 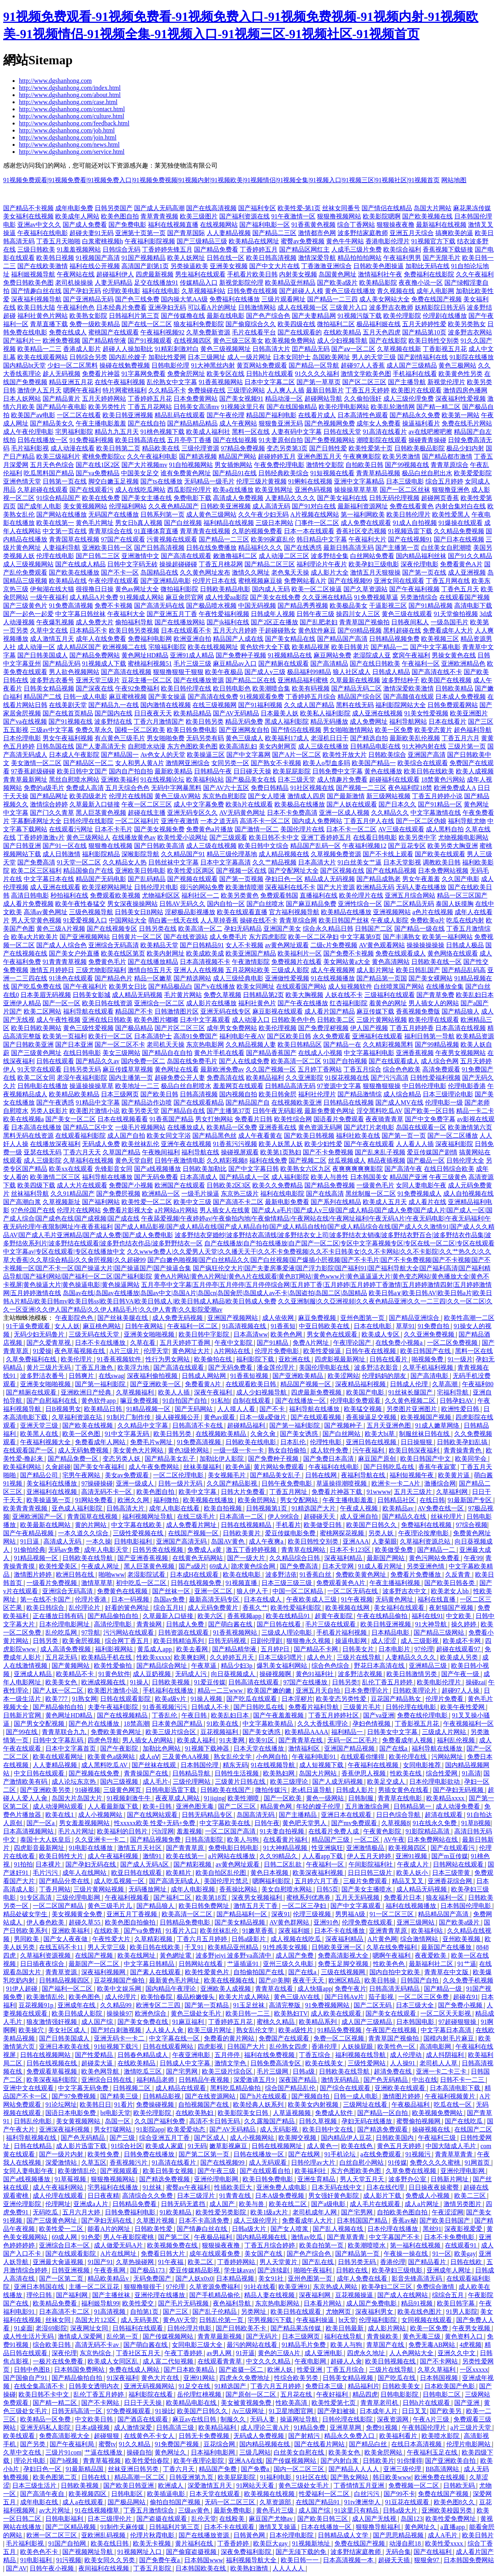 I want to click on 国产久草资源站, so click(x=365, y=589).